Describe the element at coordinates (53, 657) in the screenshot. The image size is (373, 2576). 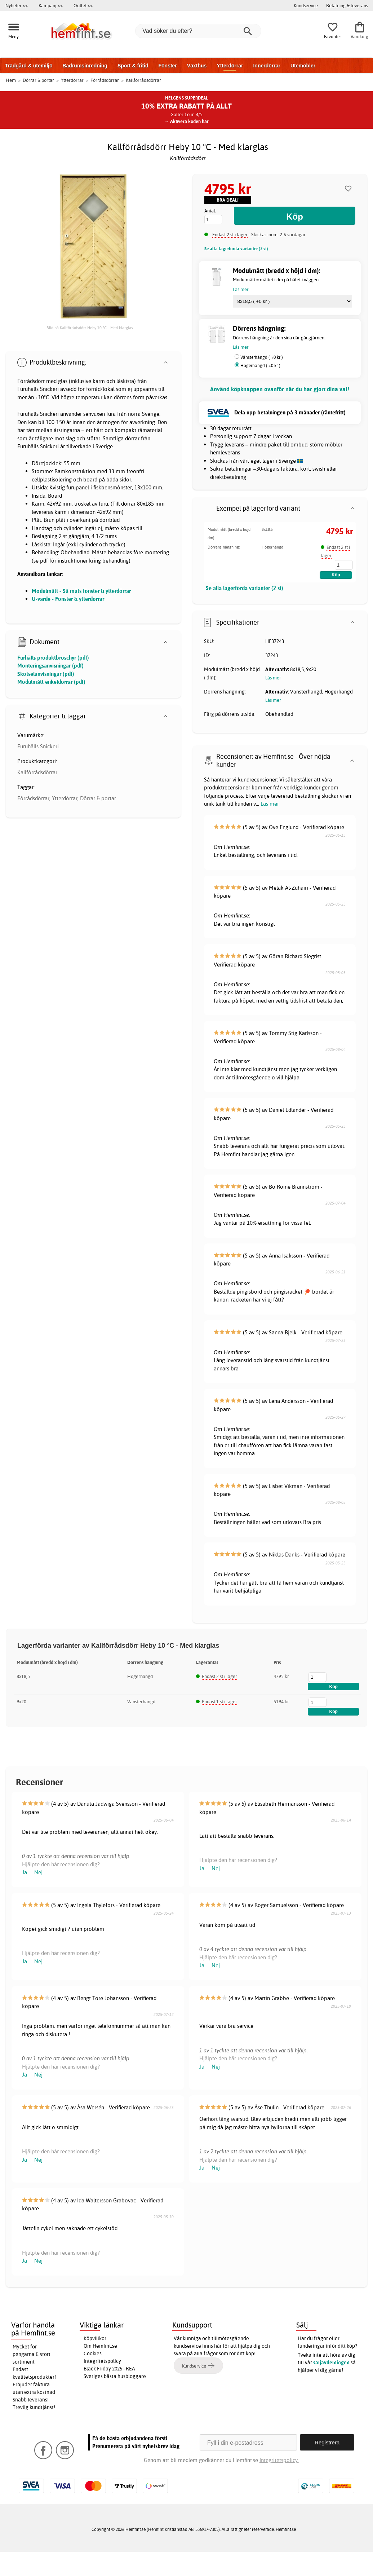
I see `Furhälls produktbroschyr (pdf)` at that location.